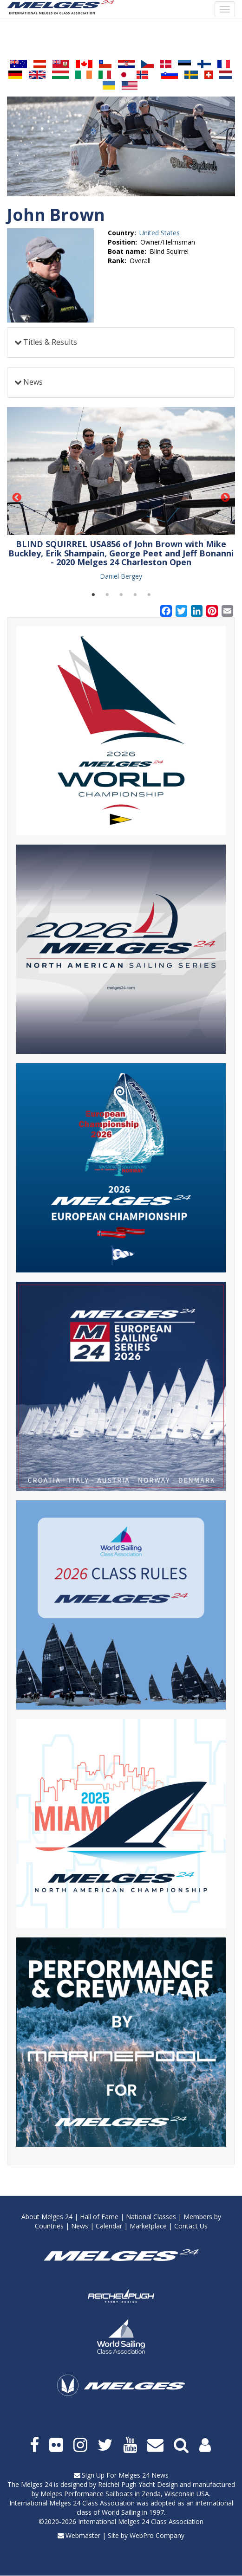 Image resolution: width=242 pixels, height=2576 pixels. What do you see at coordinates (157, 2535) in the screenshot?
I see `WebPro Company` at bounding box center [157, 2535].